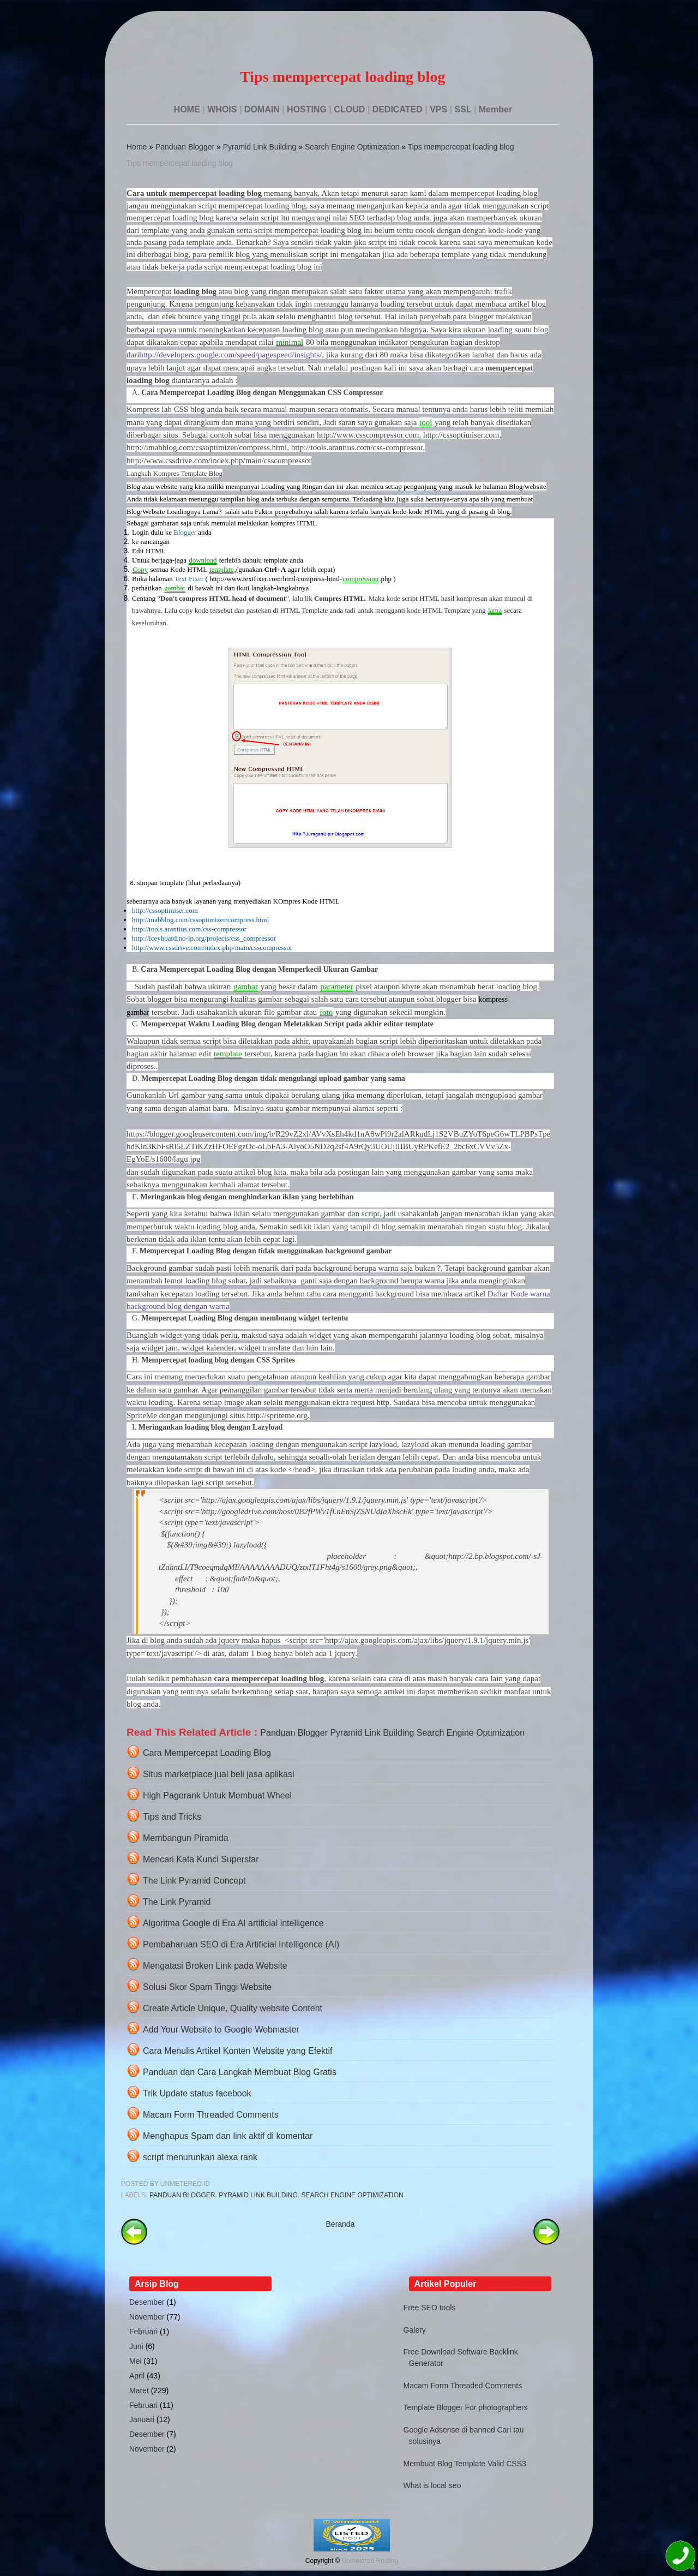 The image size is (698, 2576). Describe the element at coordinates (207, 1753) in the screenshot. I see `Cara Mempercepat Loading Blog` at that location.